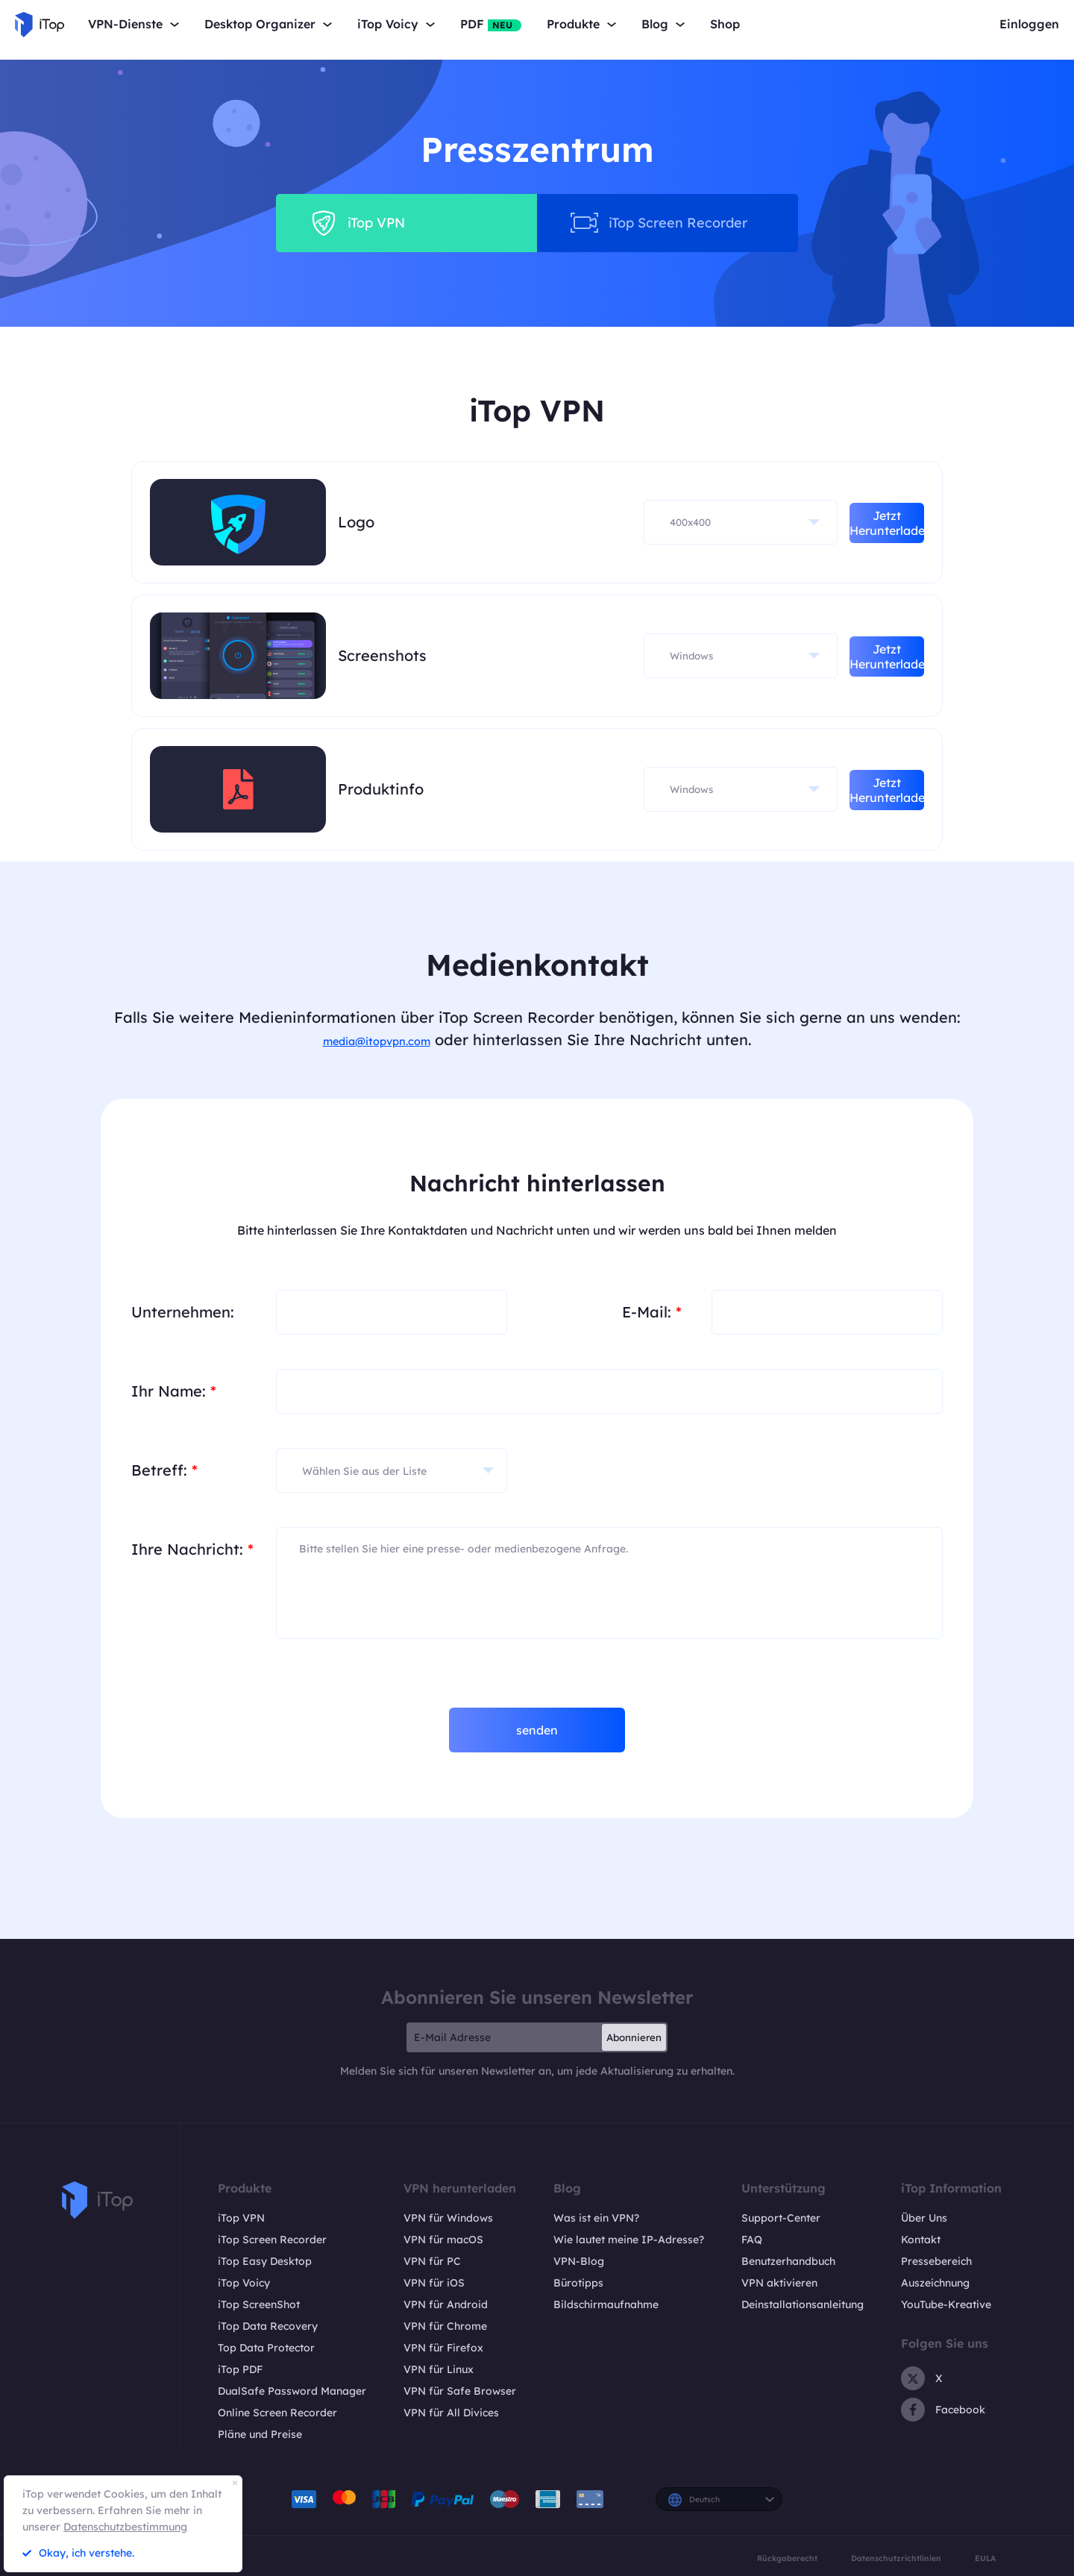  What do you see at coordinates (451, 2412) in the screenshot?
I see `VPN für All Divices` at bounding box center [451, 2412].